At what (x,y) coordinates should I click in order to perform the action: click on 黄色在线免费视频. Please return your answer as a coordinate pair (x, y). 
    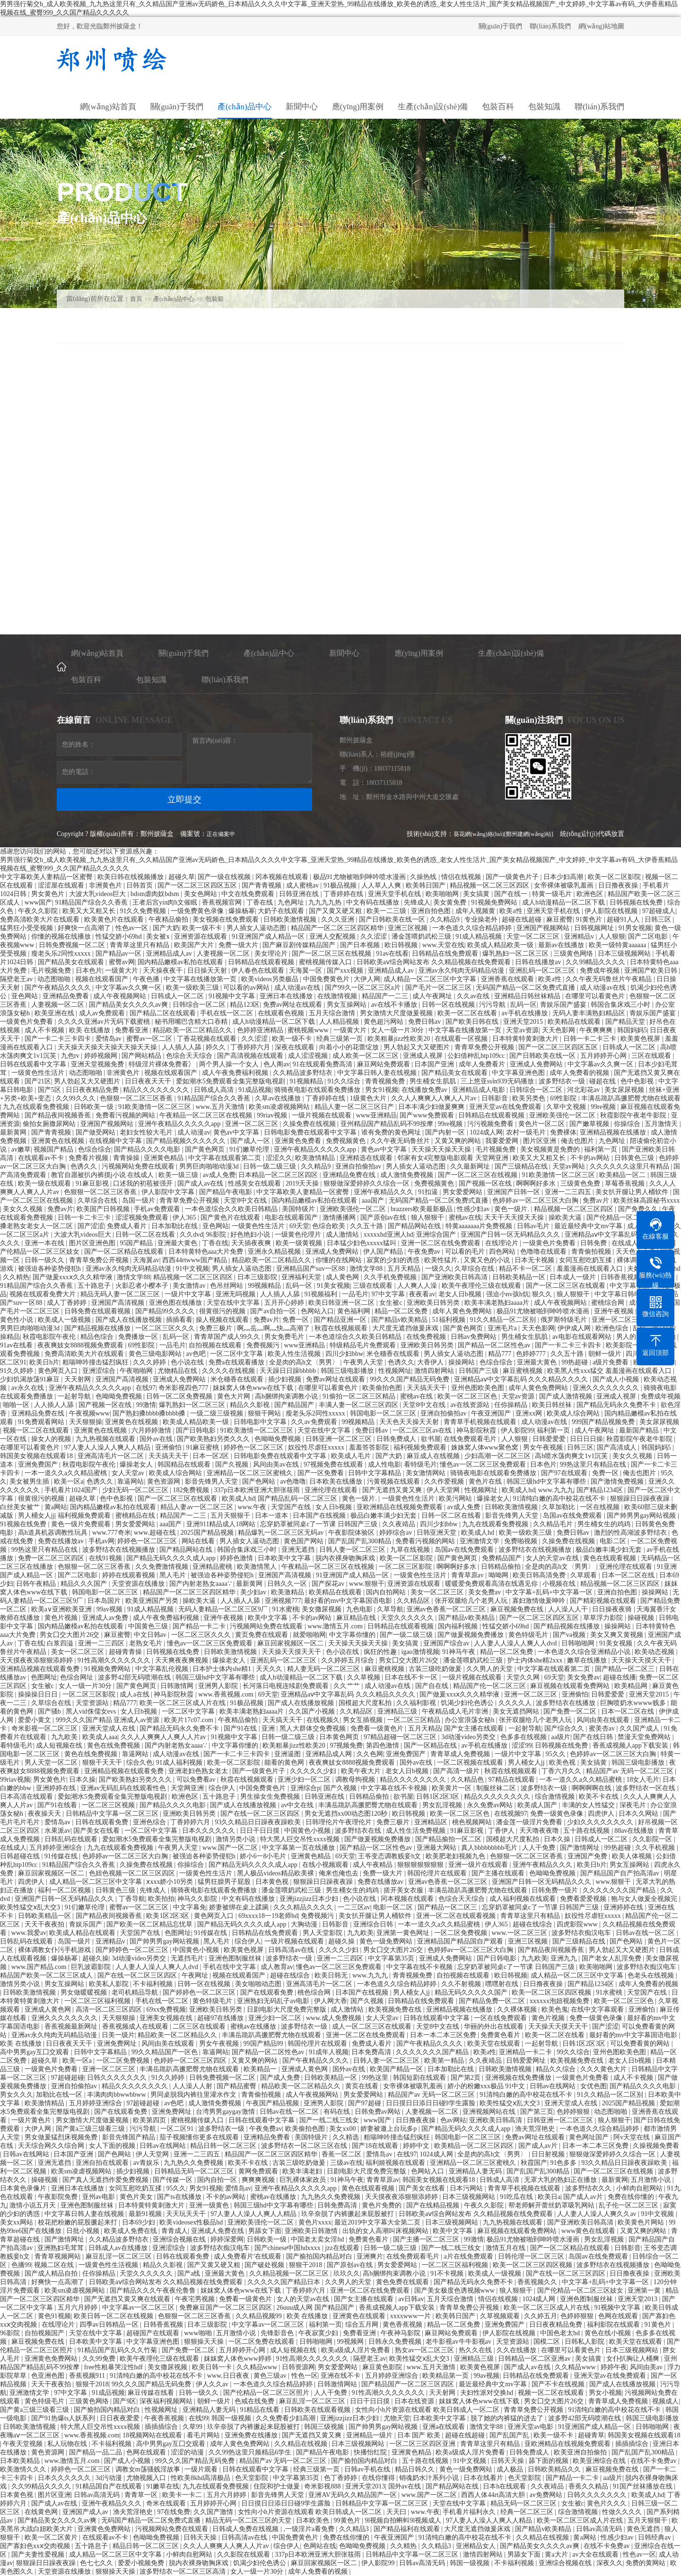
    Looking at the image, I should click on (114, 1745).